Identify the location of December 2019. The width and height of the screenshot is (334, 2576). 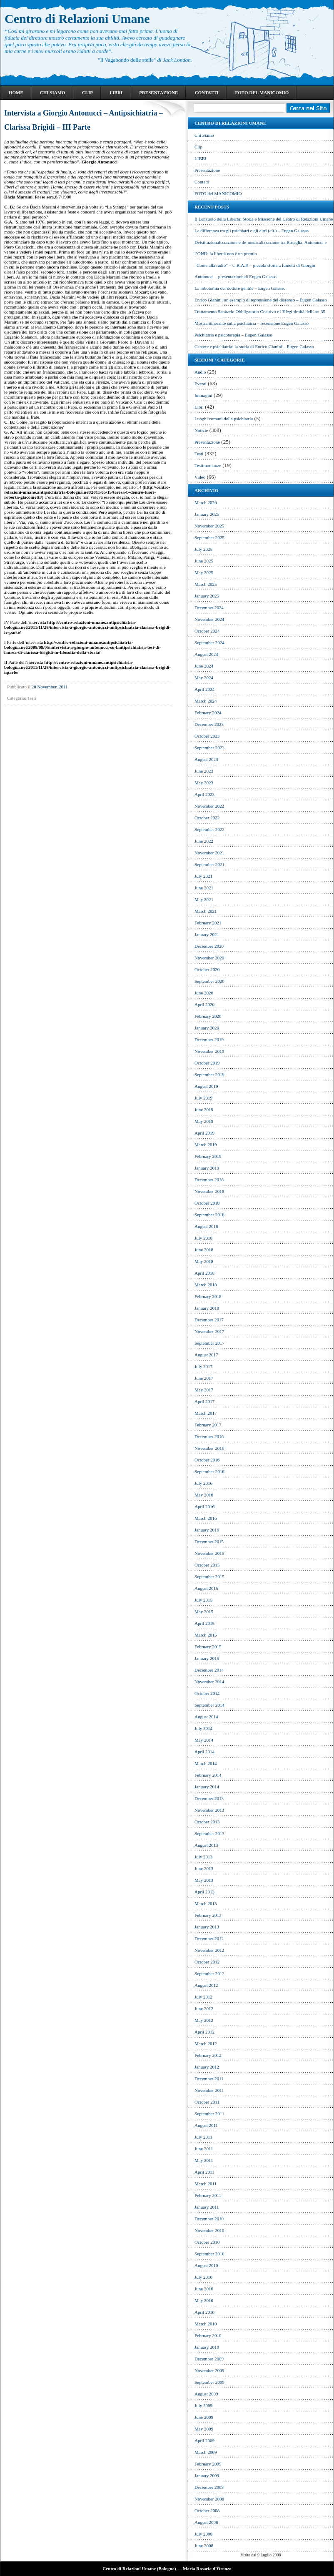
(209, 1039).